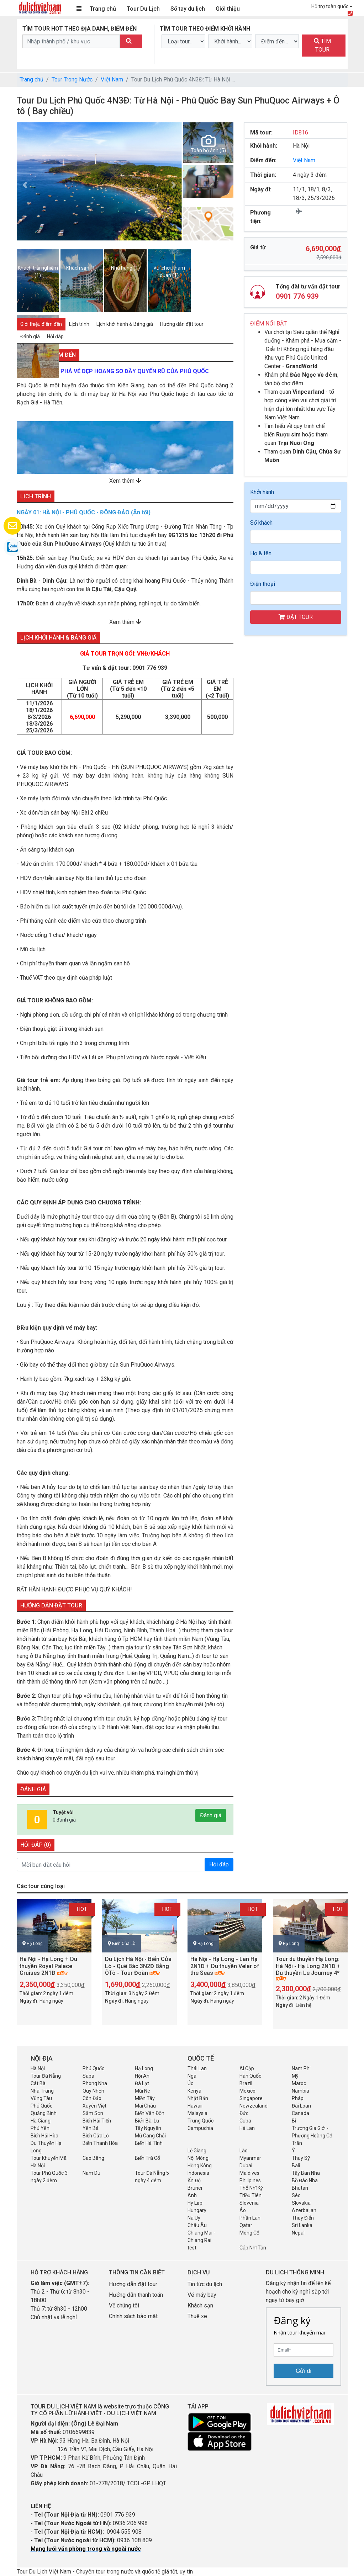 The height and width of the screenshot is (2576, 364). Describe the element at coordinates (149, 2143) in the screenshot. I see `Biển Hà Tĩnh` at that location.